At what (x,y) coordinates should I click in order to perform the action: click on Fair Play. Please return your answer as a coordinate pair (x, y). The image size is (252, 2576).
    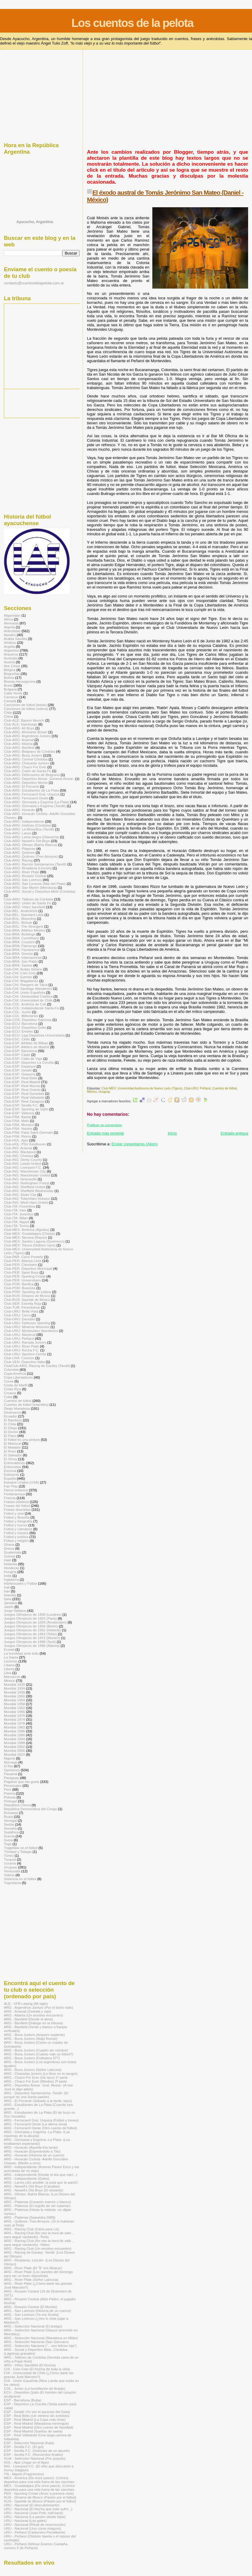
    Looking at the image, I should click on (11, 1486).